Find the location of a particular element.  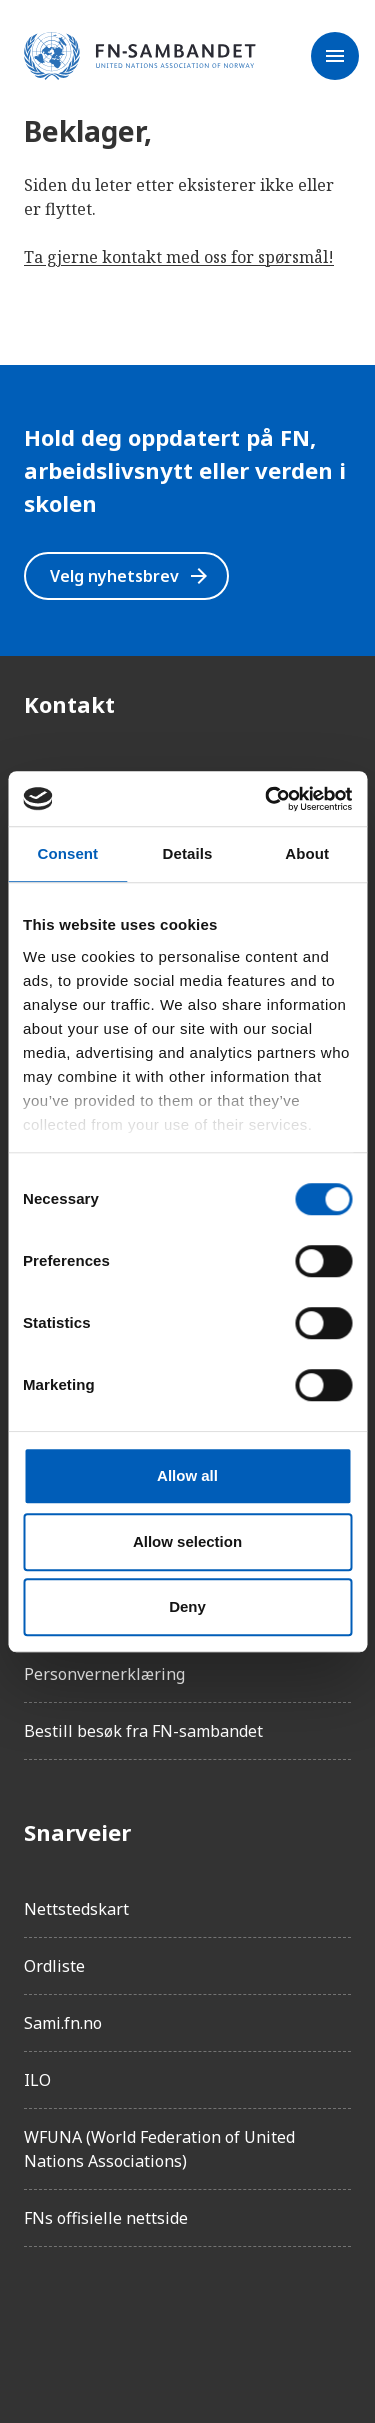

Consent [tab] is located at coordinates (67, 853).